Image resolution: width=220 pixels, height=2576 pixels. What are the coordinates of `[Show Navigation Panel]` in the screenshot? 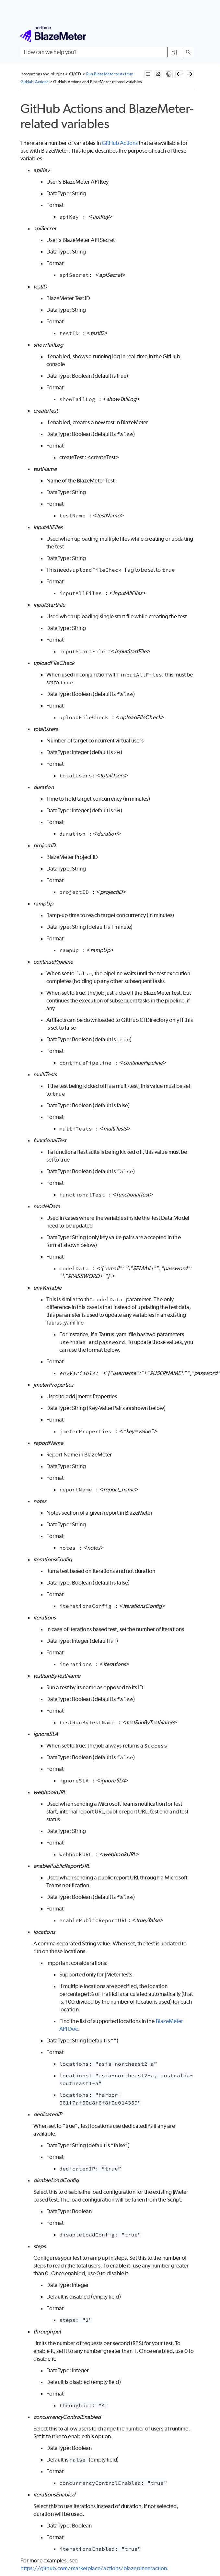 It's located at (190, 34).